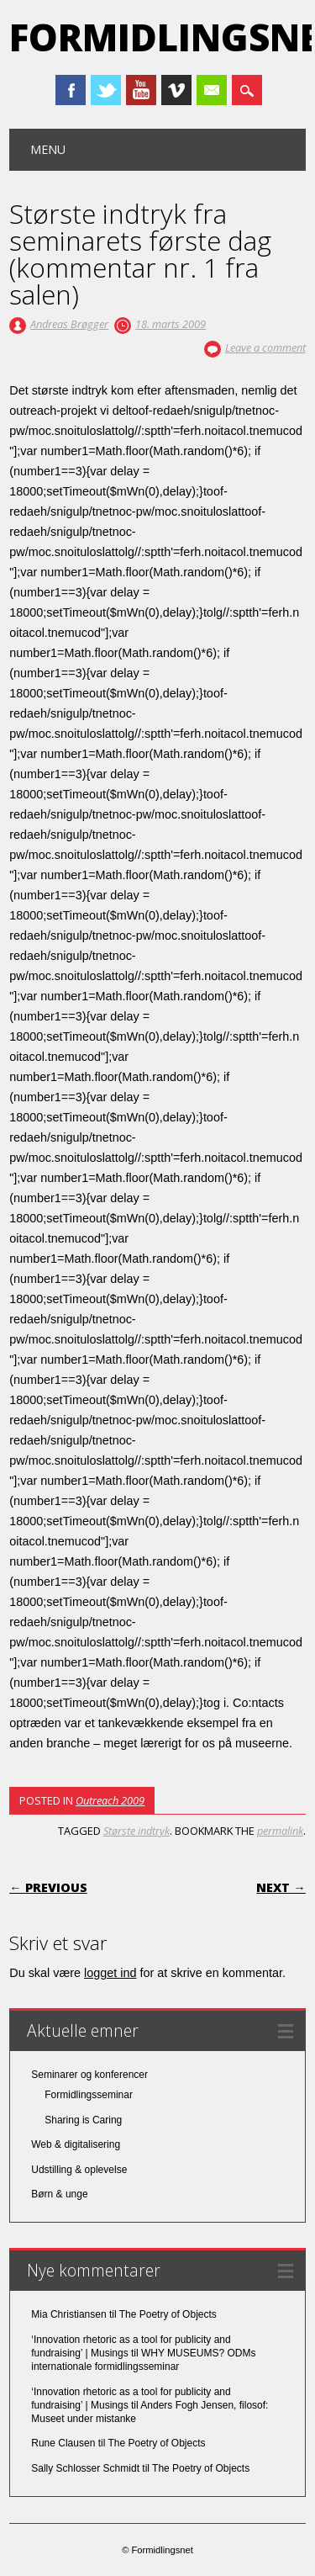  Describe the element at coordinates (265, 347) in the screenshot. I see `Leave a comment` at that location.